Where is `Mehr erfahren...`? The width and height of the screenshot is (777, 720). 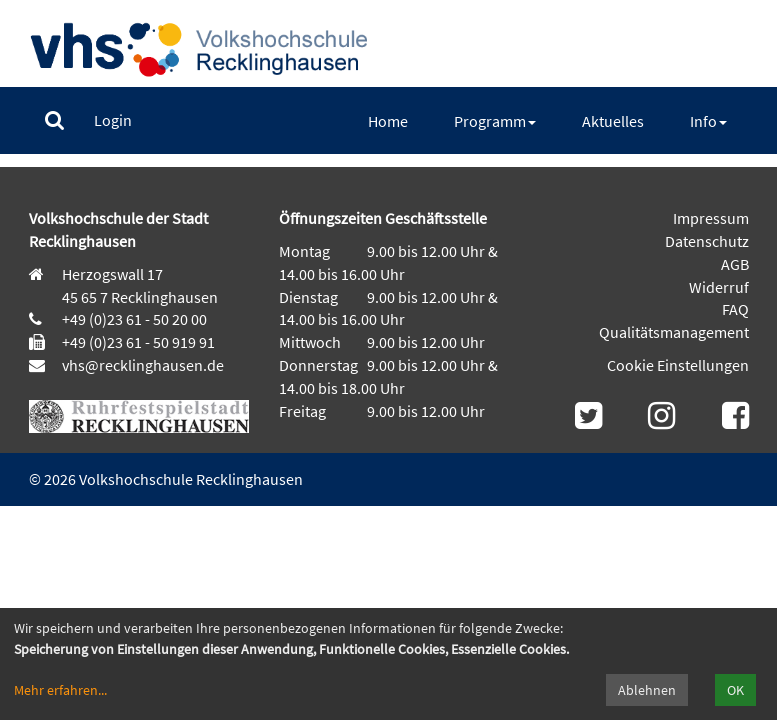 Mehr erfahren... is located at coordinates (60, 690).